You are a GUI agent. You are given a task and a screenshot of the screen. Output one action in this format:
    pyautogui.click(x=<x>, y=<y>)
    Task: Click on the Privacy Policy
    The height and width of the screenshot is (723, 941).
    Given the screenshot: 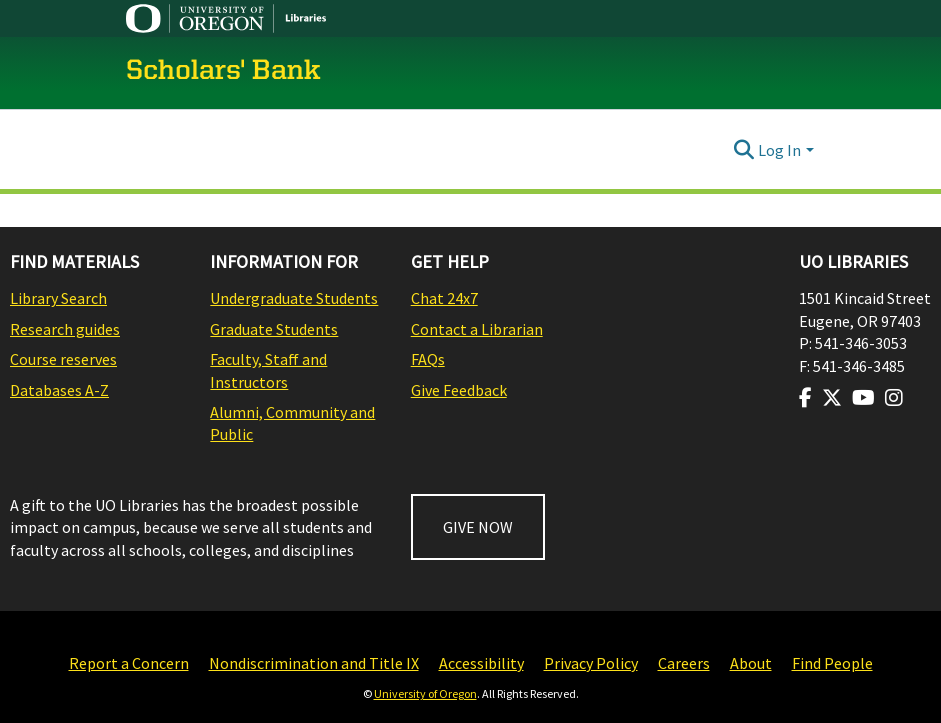 What is the action you would take?
    pyautogui.click(x=591, y=663)
    